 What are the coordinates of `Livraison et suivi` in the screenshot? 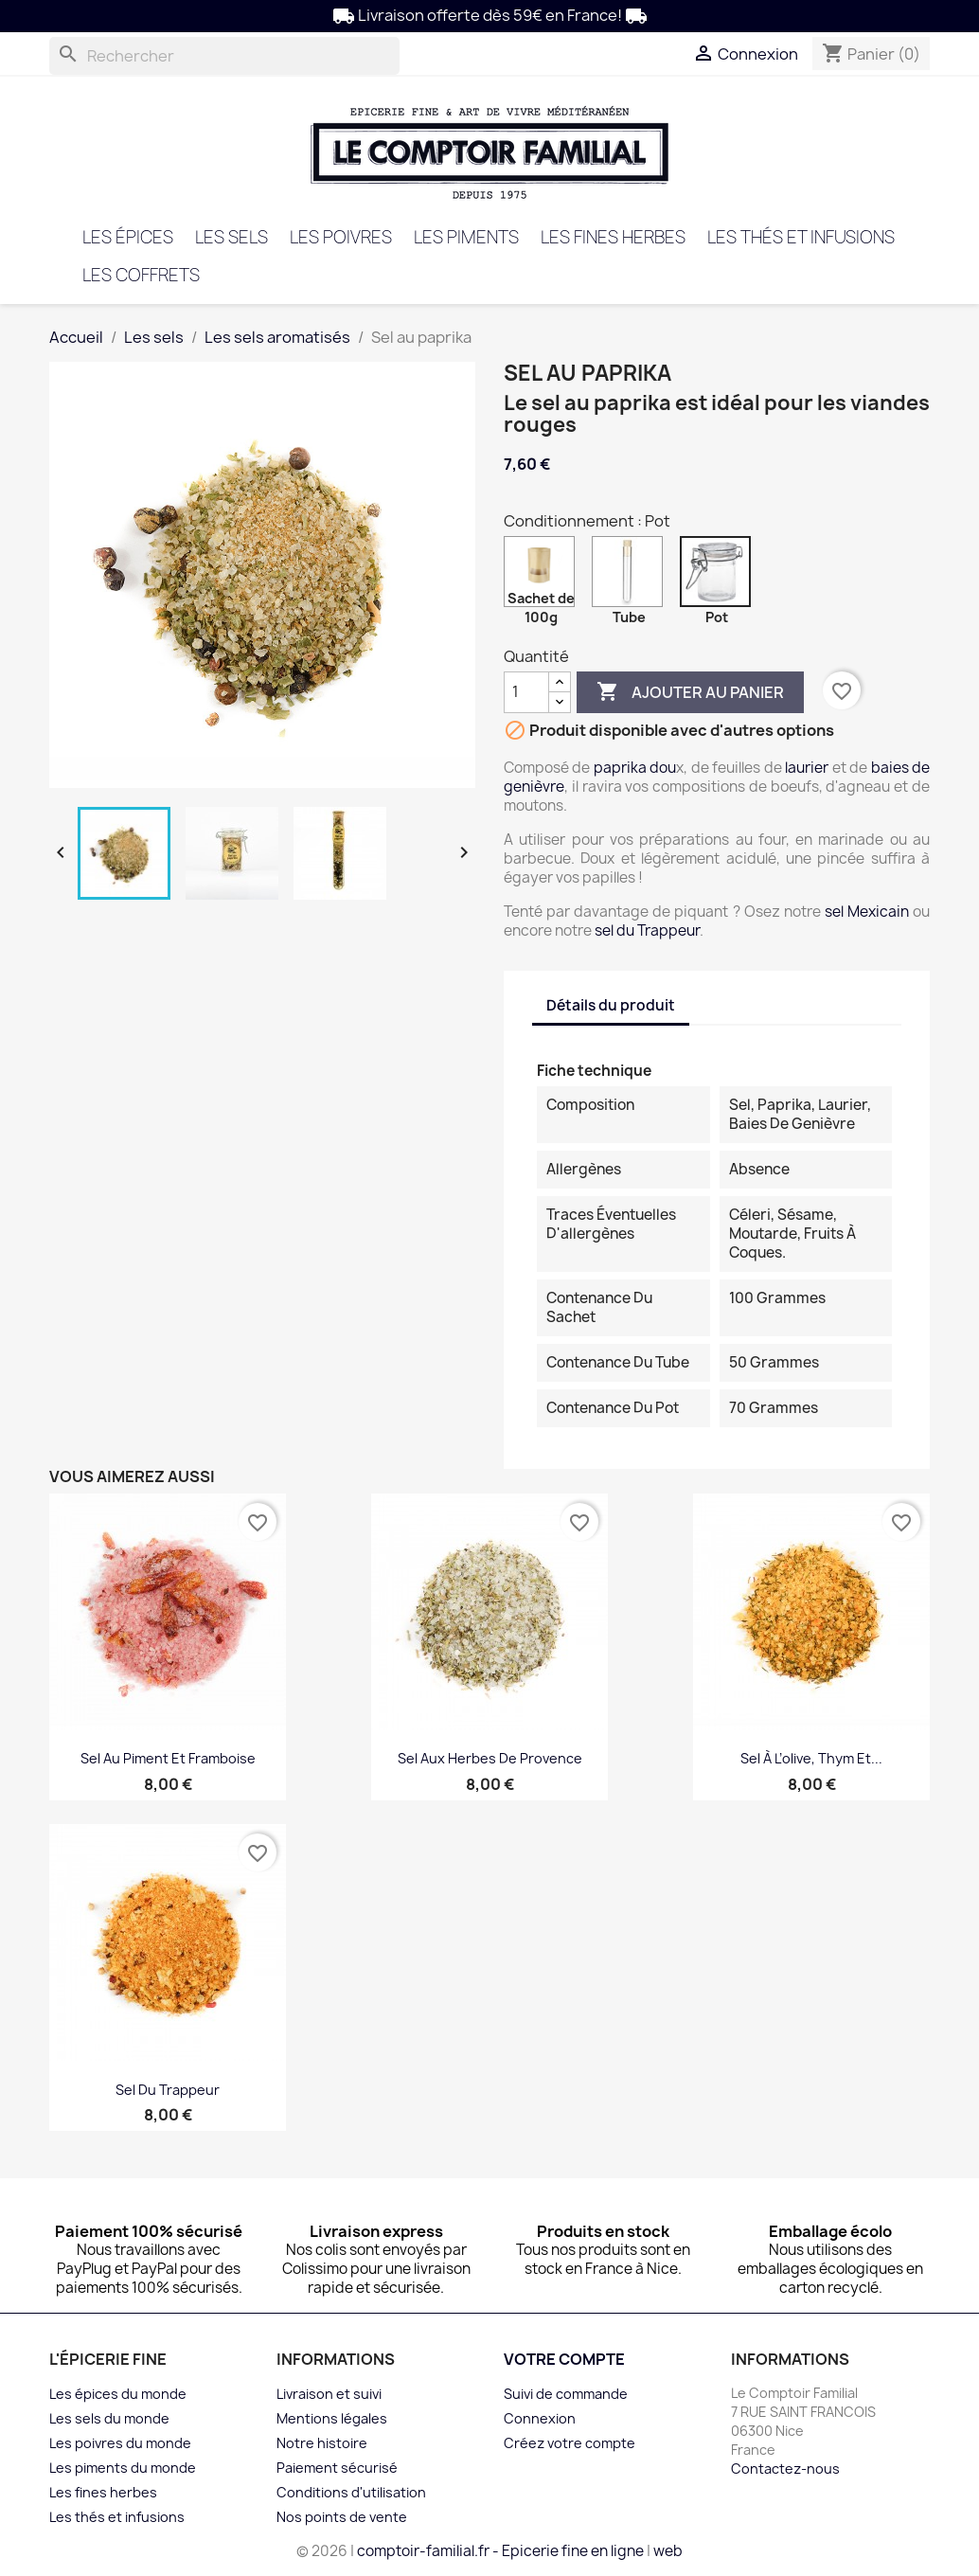 It's located at (329, 2394).